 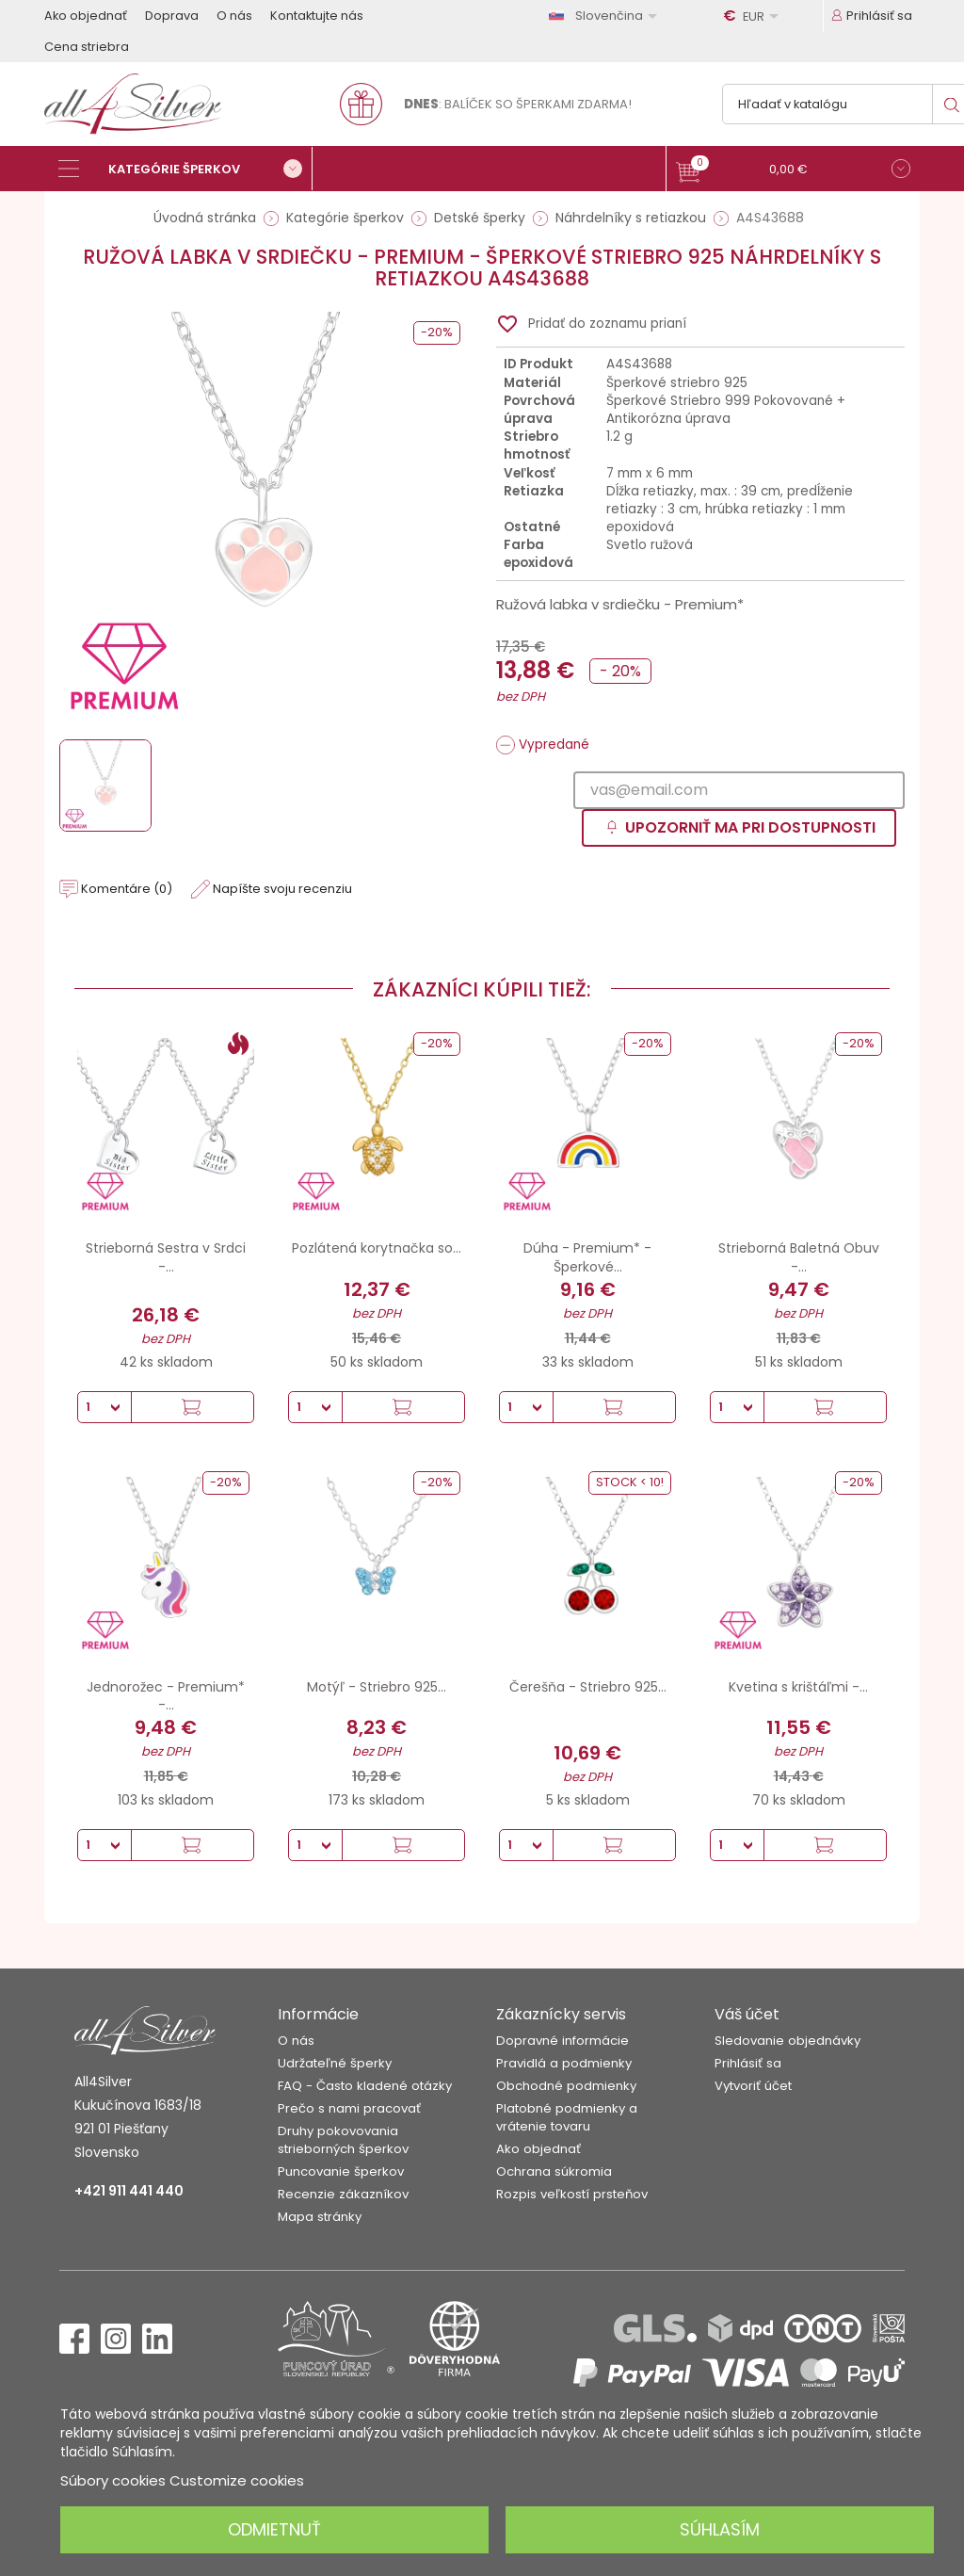 I want to click on Prihlásiť sa, so click(x=748, y=2063).